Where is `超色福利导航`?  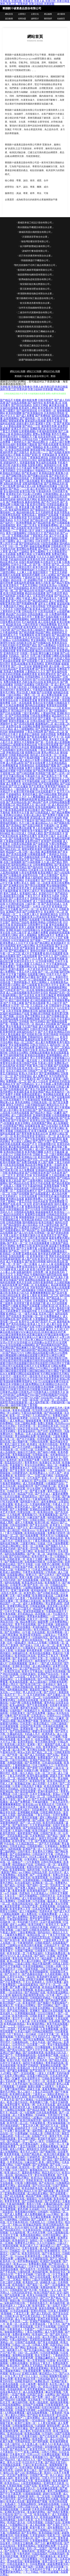 超色福利导航 is located at coordinates (40, 888).